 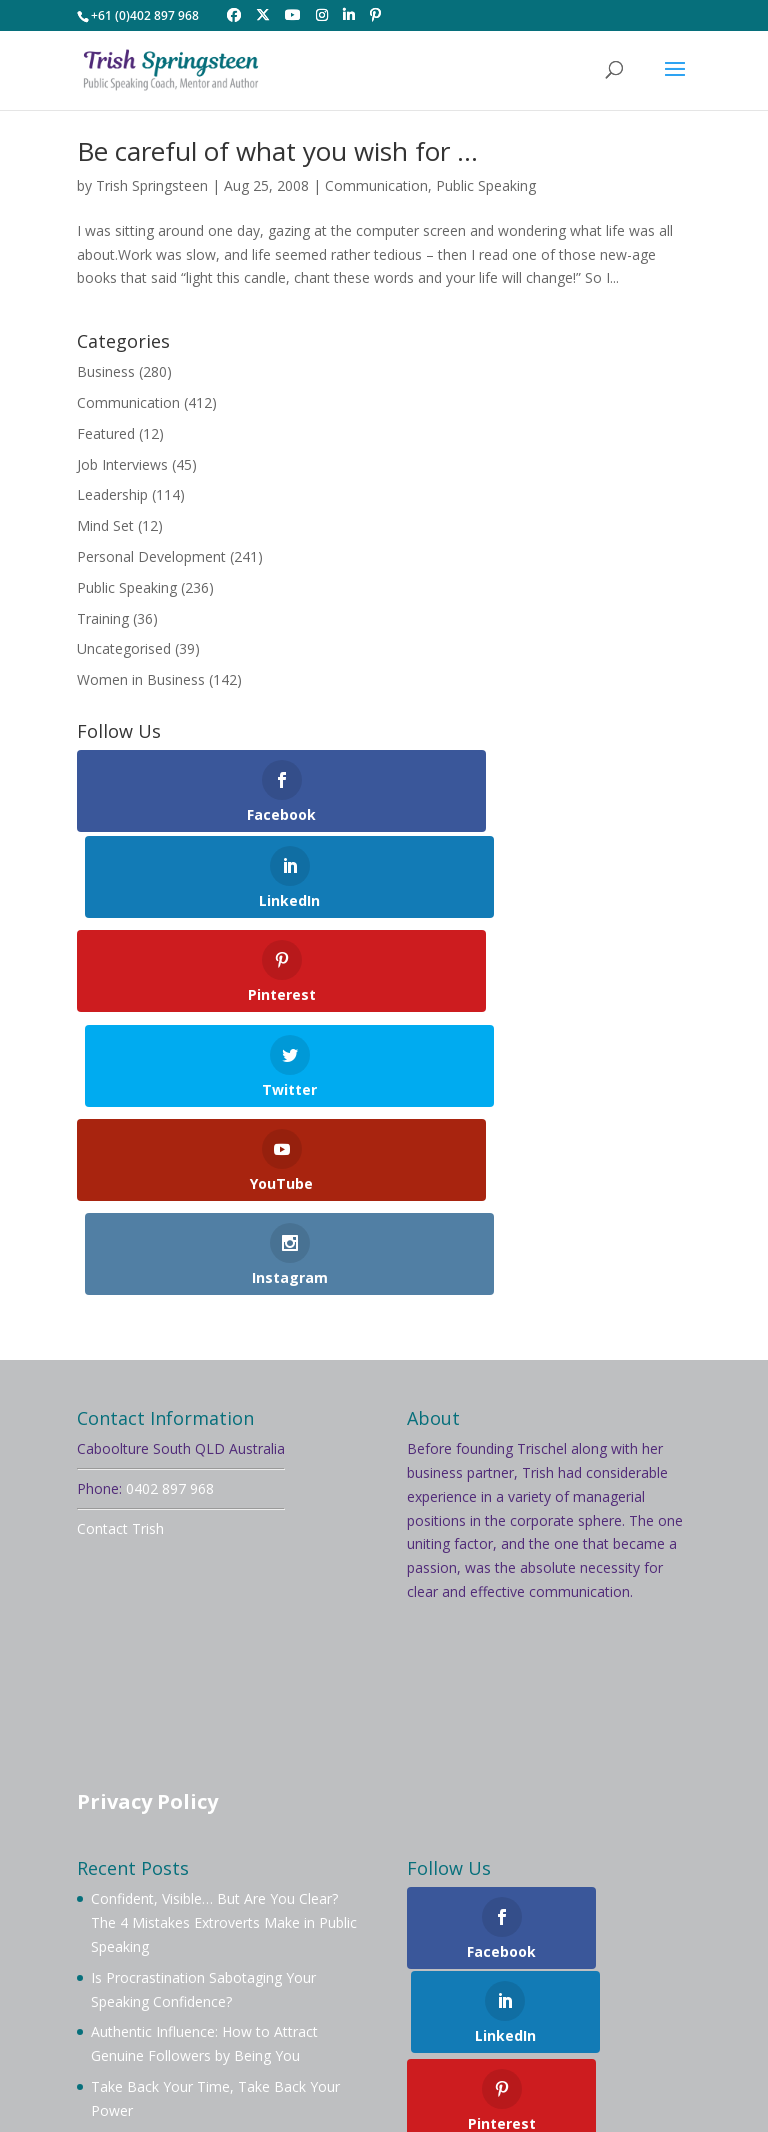 I want to click on Workshops, so click(x=171, y=1976).